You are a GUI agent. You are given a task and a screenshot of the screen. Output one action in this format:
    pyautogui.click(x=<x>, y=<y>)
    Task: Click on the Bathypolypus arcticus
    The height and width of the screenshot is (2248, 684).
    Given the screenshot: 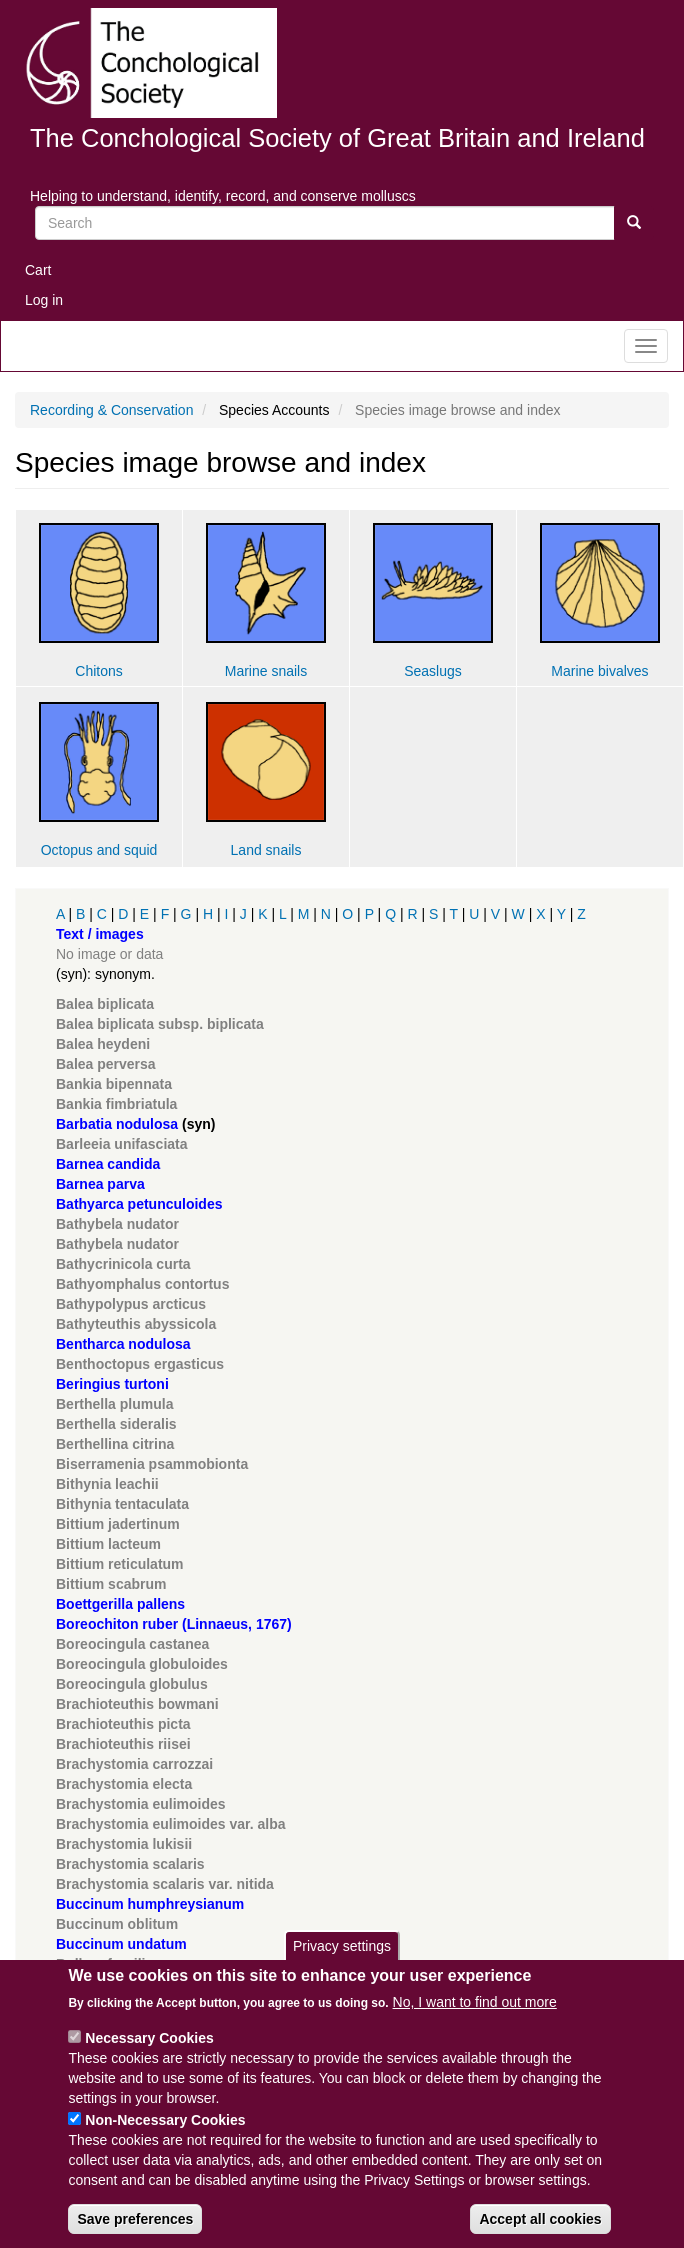 What is the action you would take?
    pyautogui.click(x=131, y=1304)
    